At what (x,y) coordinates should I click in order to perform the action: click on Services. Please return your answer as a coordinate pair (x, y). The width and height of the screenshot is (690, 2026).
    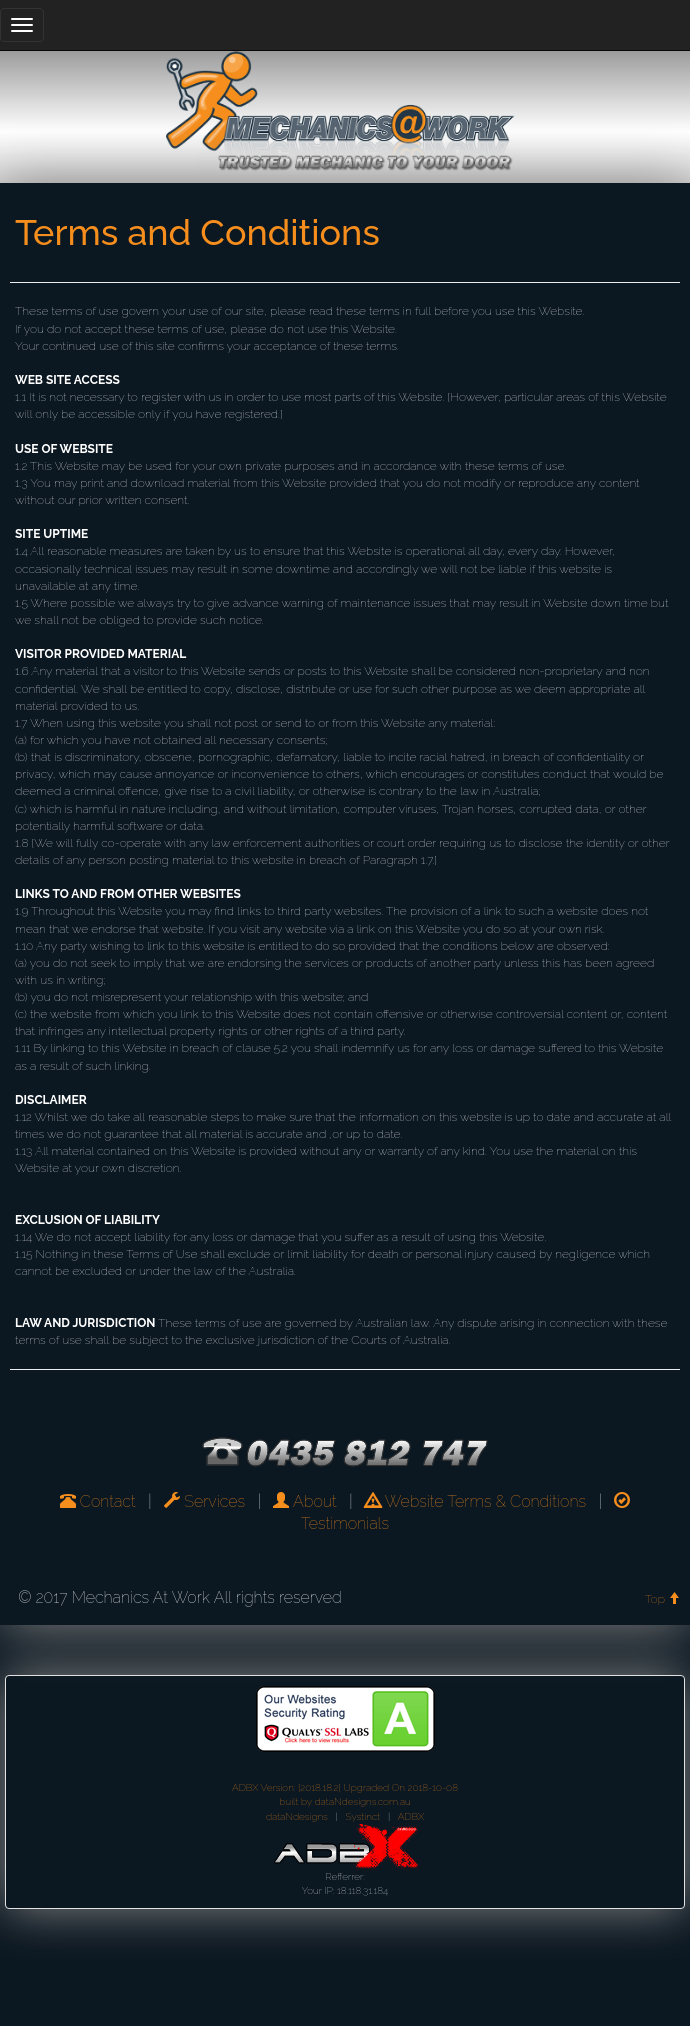
    Looking at the image, I should click on (204, 1501).